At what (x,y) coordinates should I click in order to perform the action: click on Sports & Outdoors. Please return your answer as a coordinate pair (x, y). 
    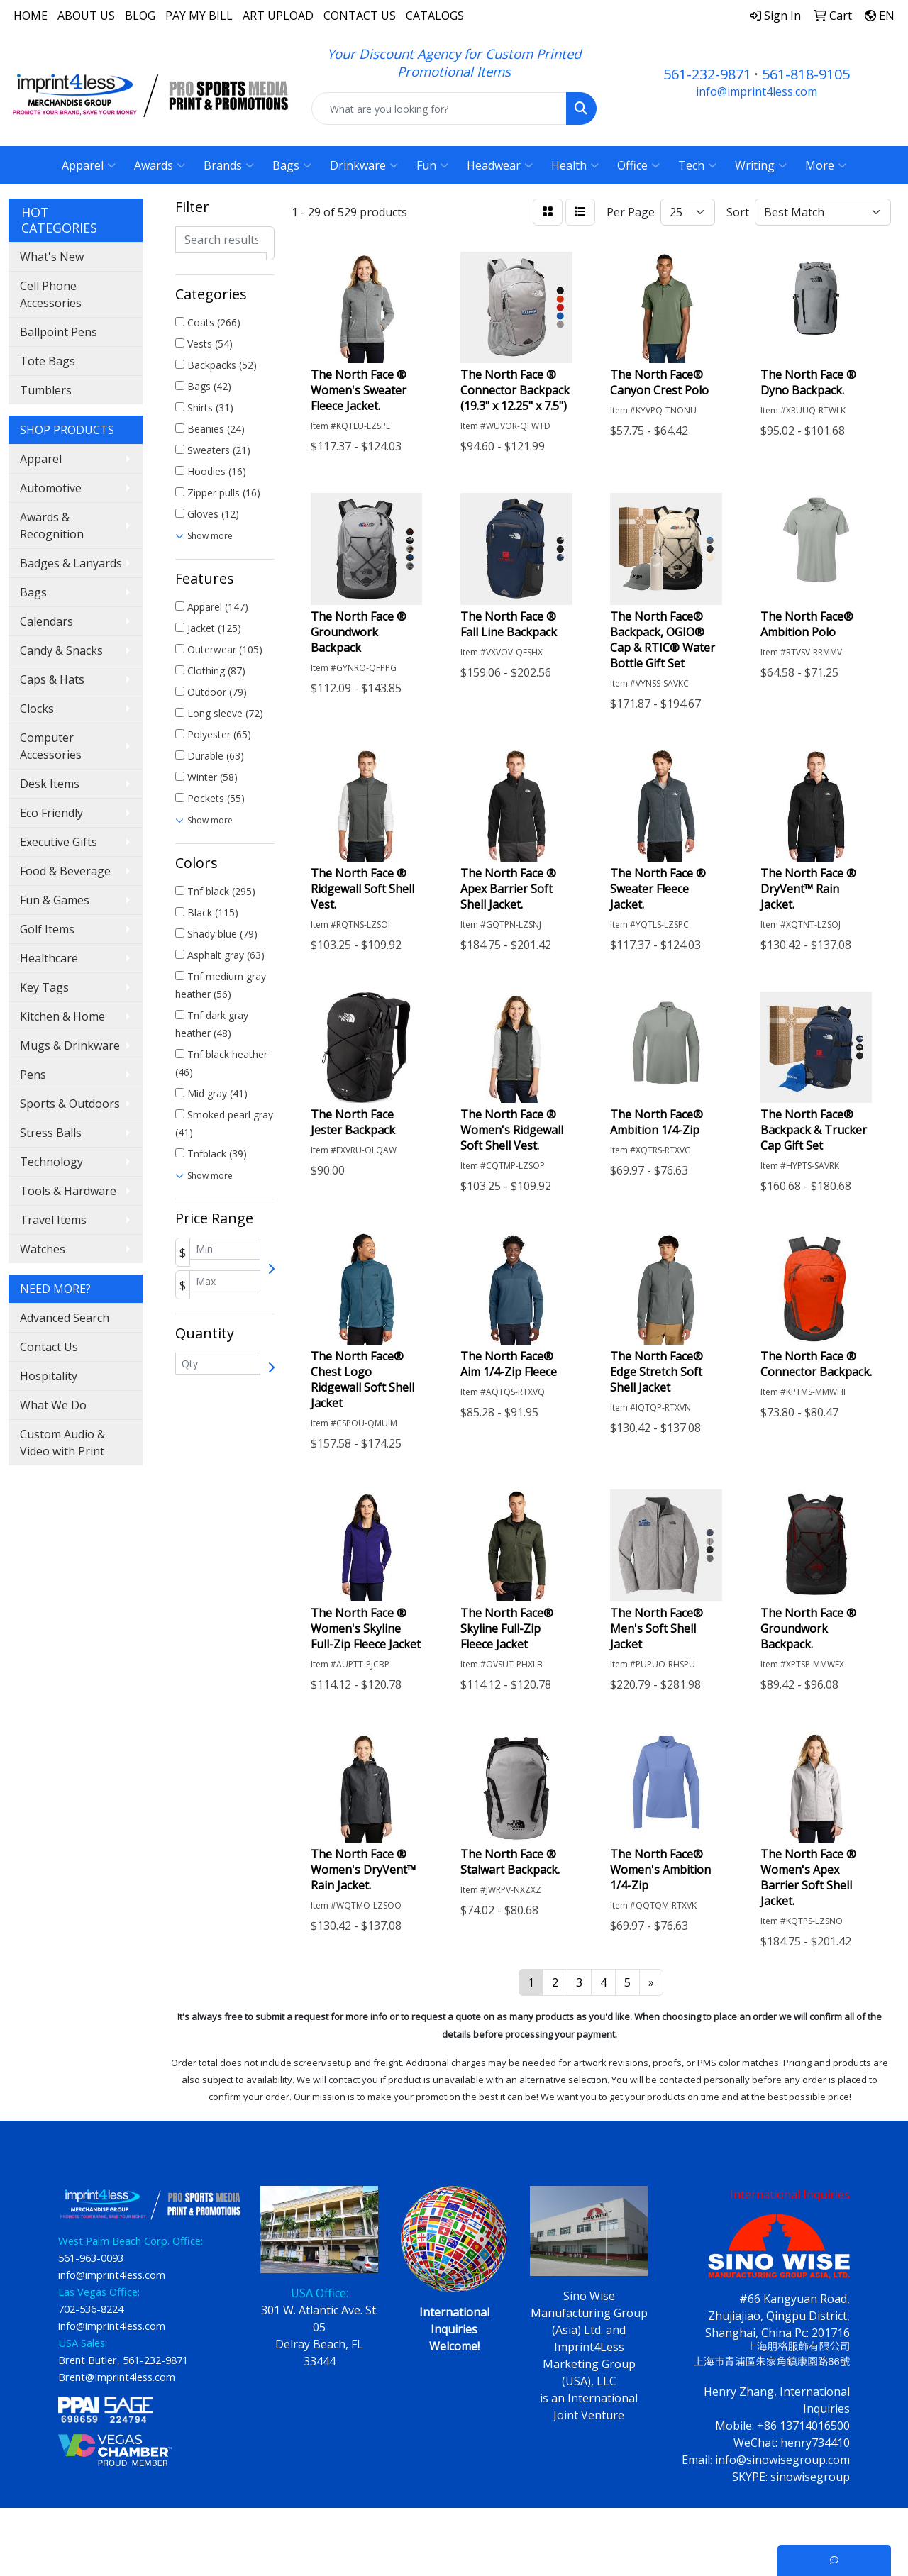
    Looking at the image, I should click on (70, 1103).